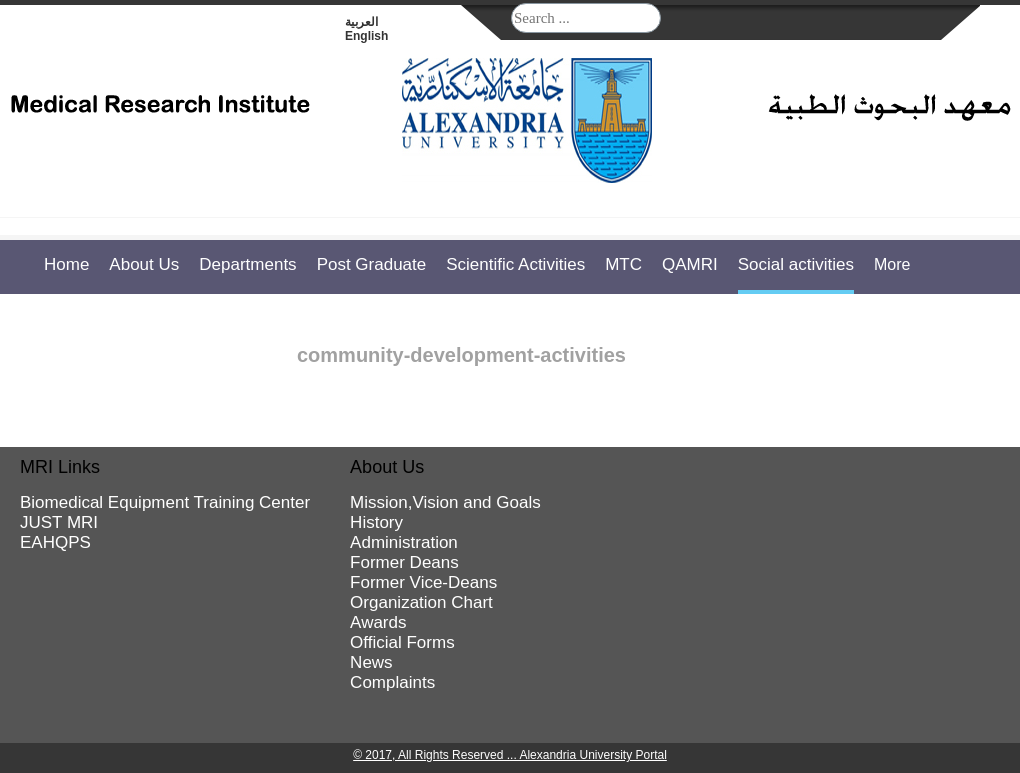 The image size is (1020, 773). What do you see at coordinates (515, 264) in the screenshot?
I see `Scientific Activities` at bounding box center [515, 264].